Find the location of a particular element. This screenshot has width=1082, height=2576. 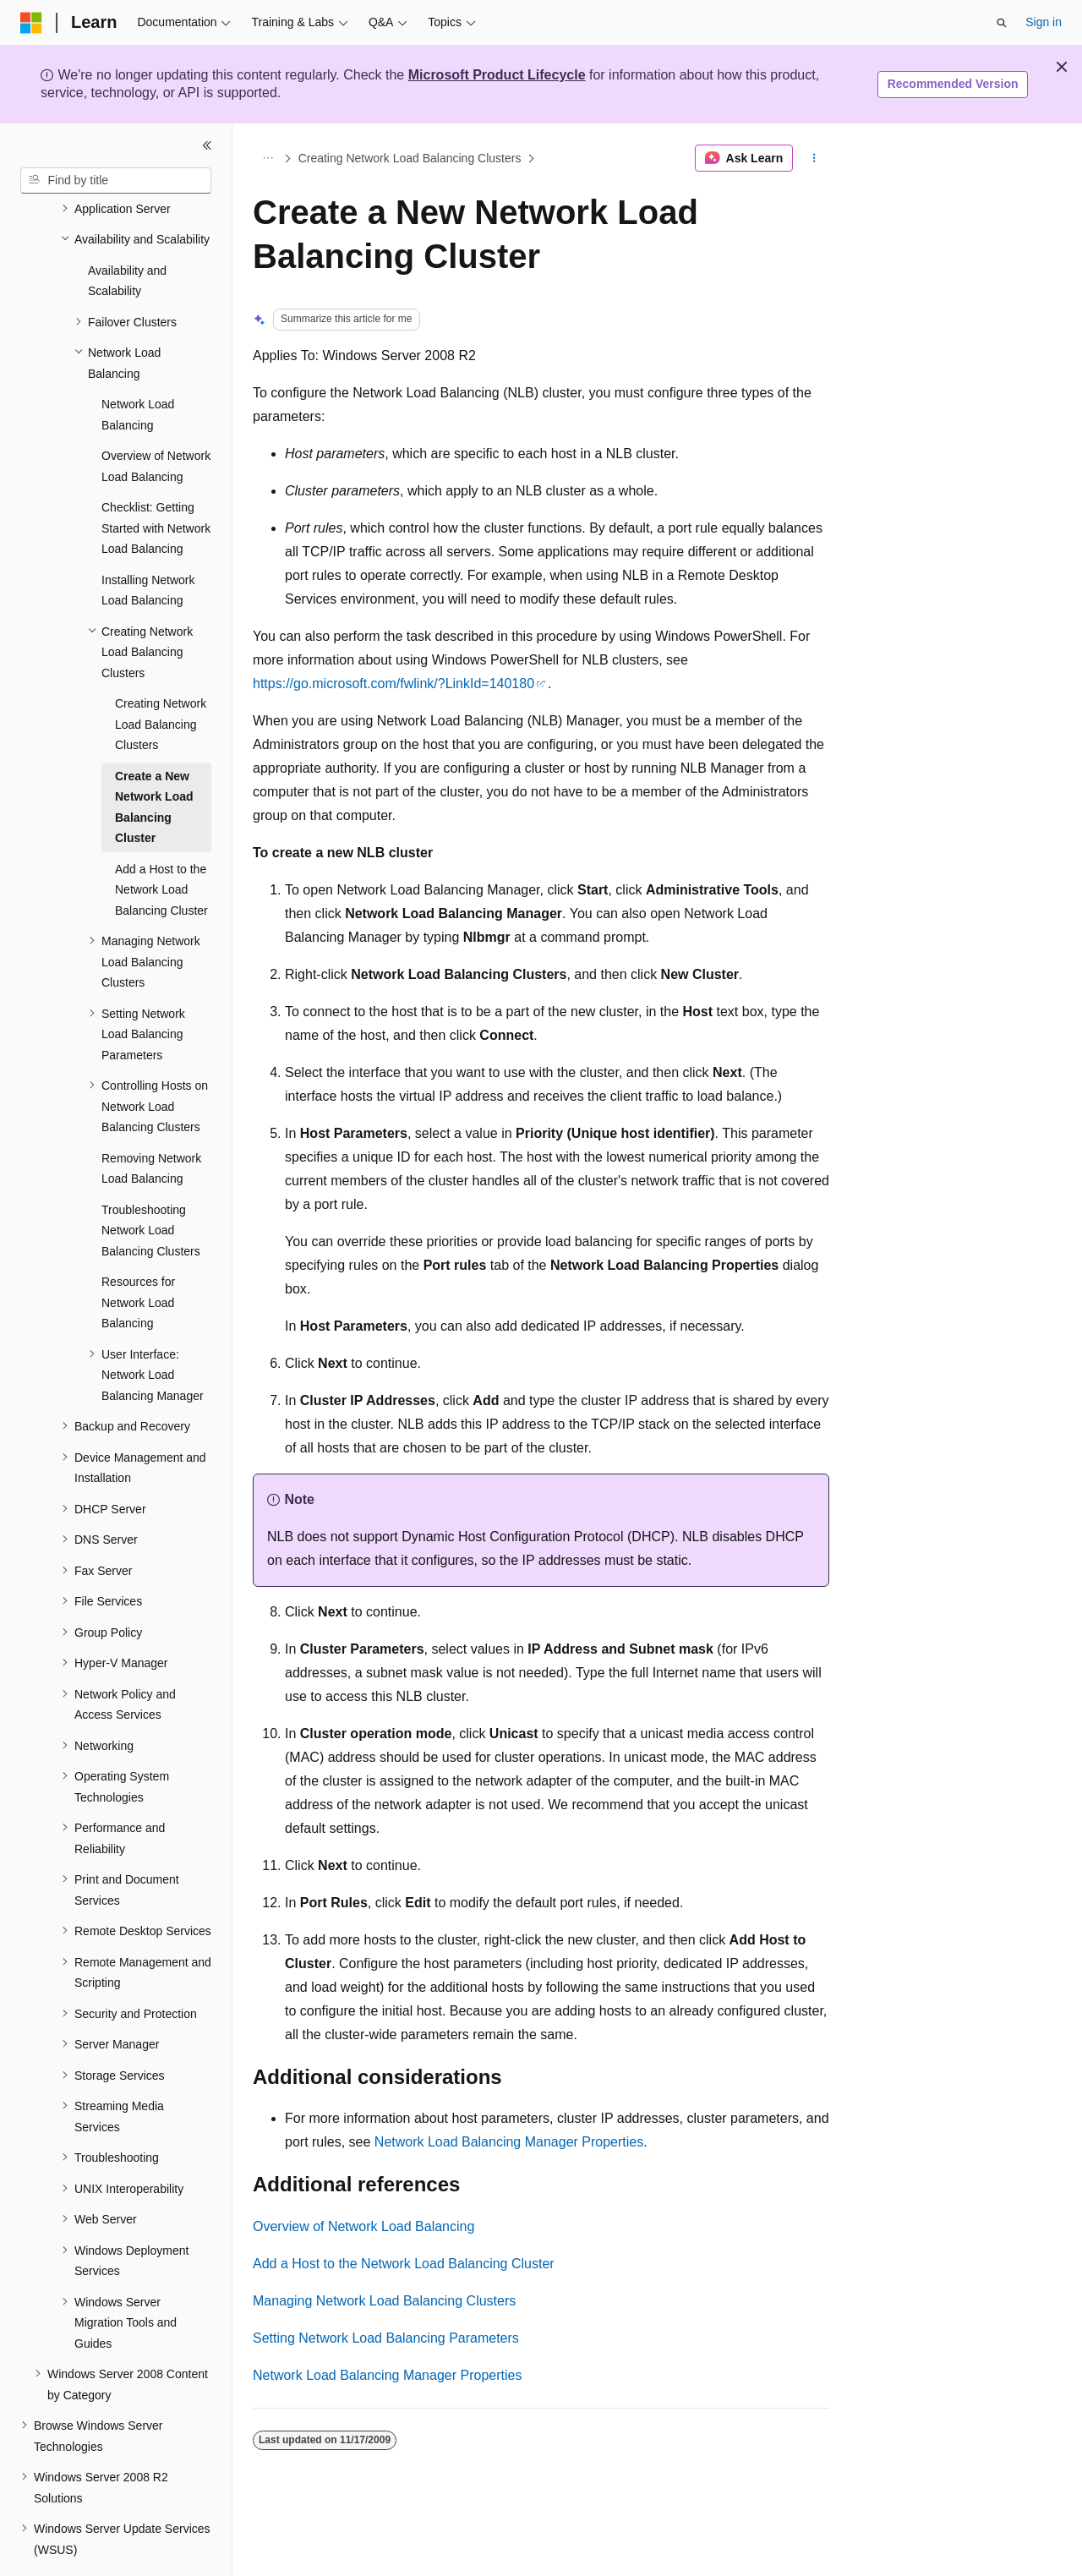

Setting Network Load Balancing Parameters is located at coordinates (386, 2338).